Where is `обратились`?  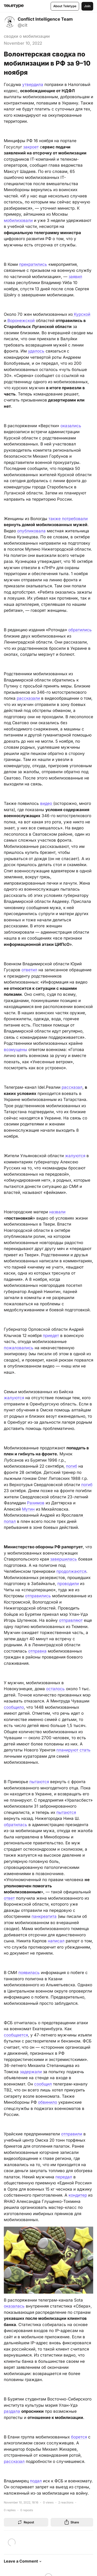 обратились is located at coordinates (80, 629).